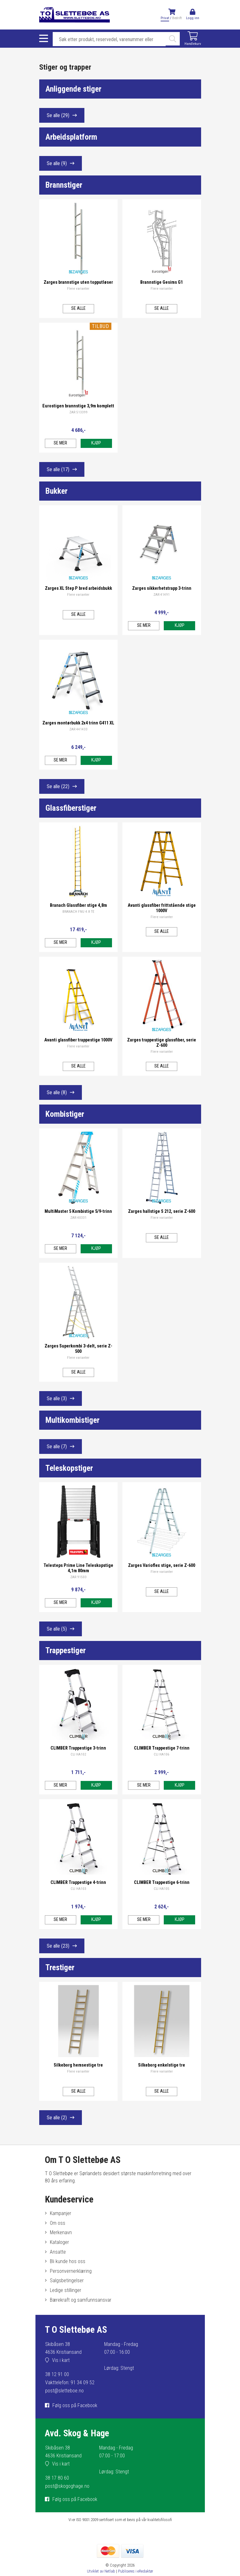 The height and width of the screenshot is (2576, 240). What do you see at coordinates (78, 723) in the screenshot?
I see `Zarges montørbukk 2x4 trinn G411 XL` at bounding box center [78, 723].